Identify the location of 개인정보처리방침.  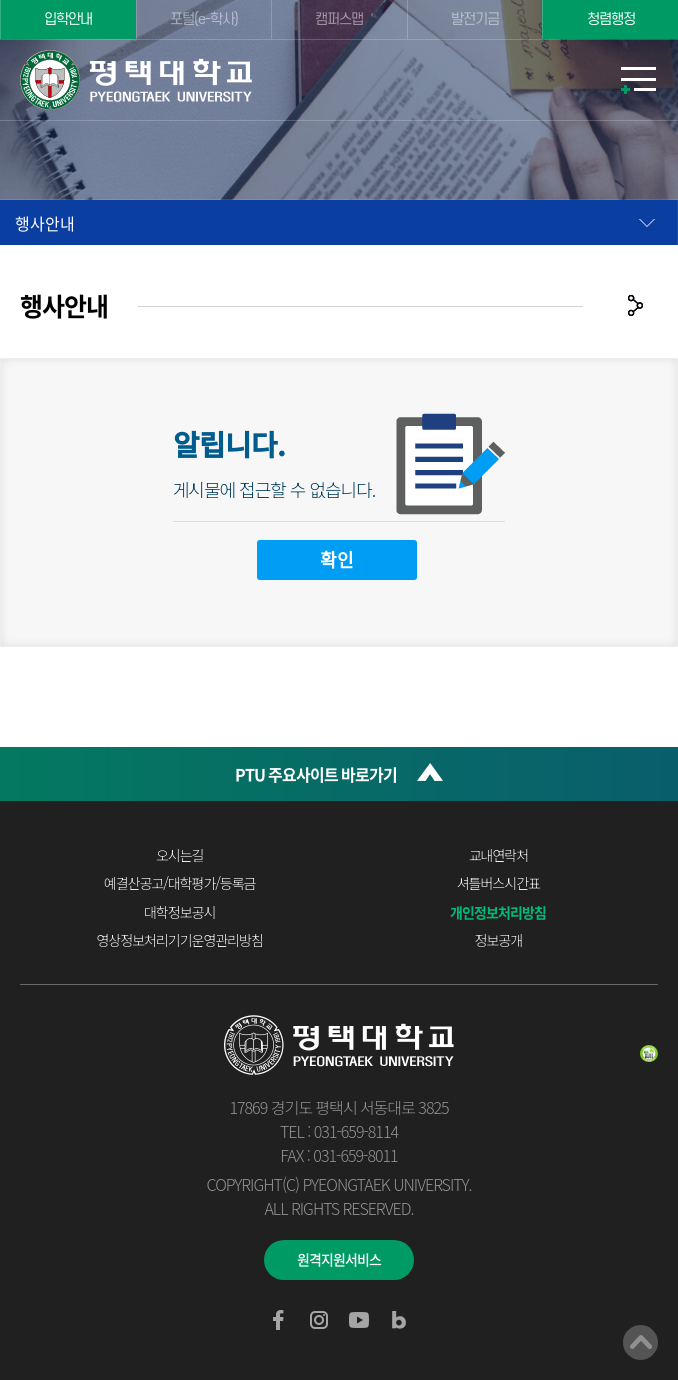
(498, 912).